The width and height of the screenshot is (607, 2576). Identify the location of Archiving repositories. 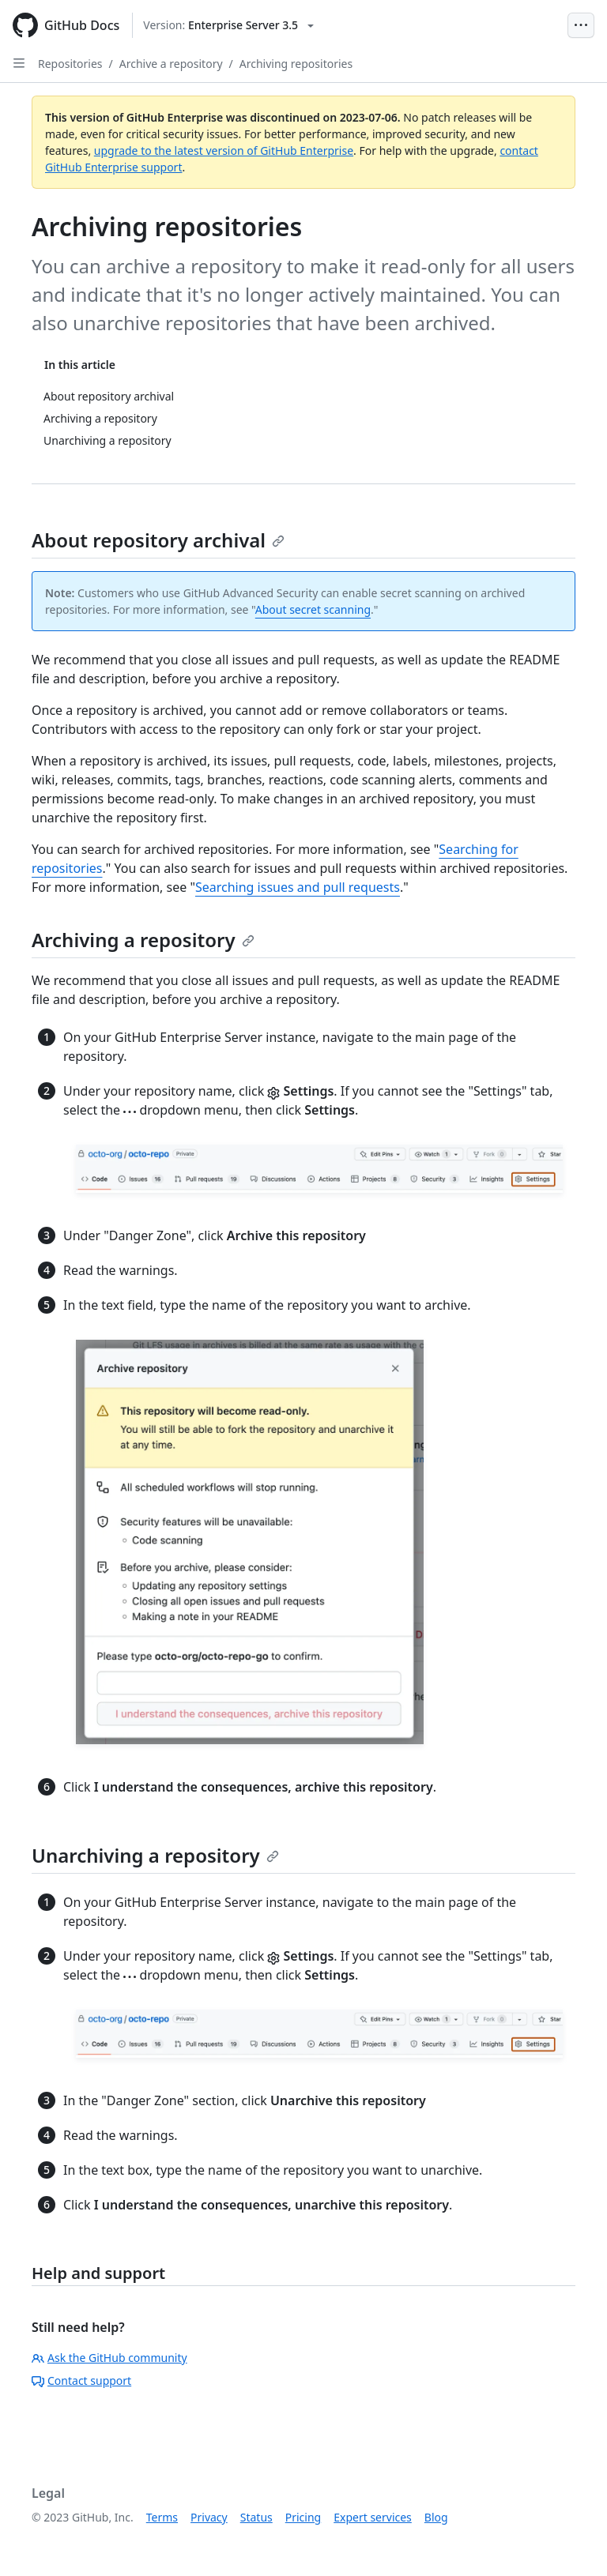
(296, 63).